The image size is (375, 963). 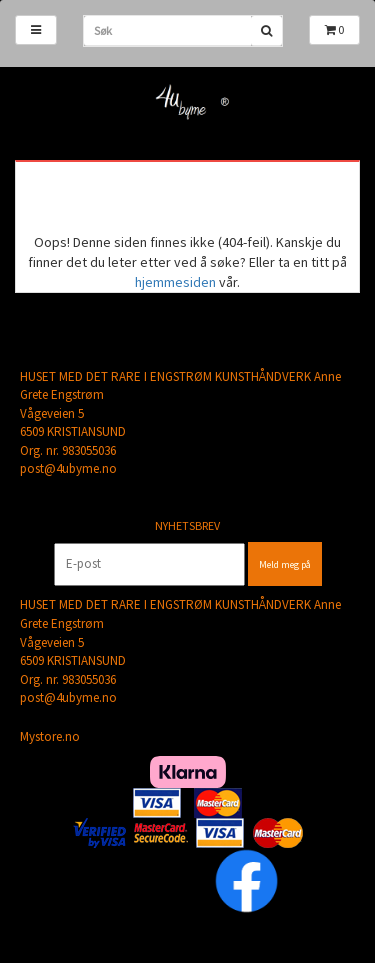 I want to click on hjemmesiden, so click(x=175, y=282).